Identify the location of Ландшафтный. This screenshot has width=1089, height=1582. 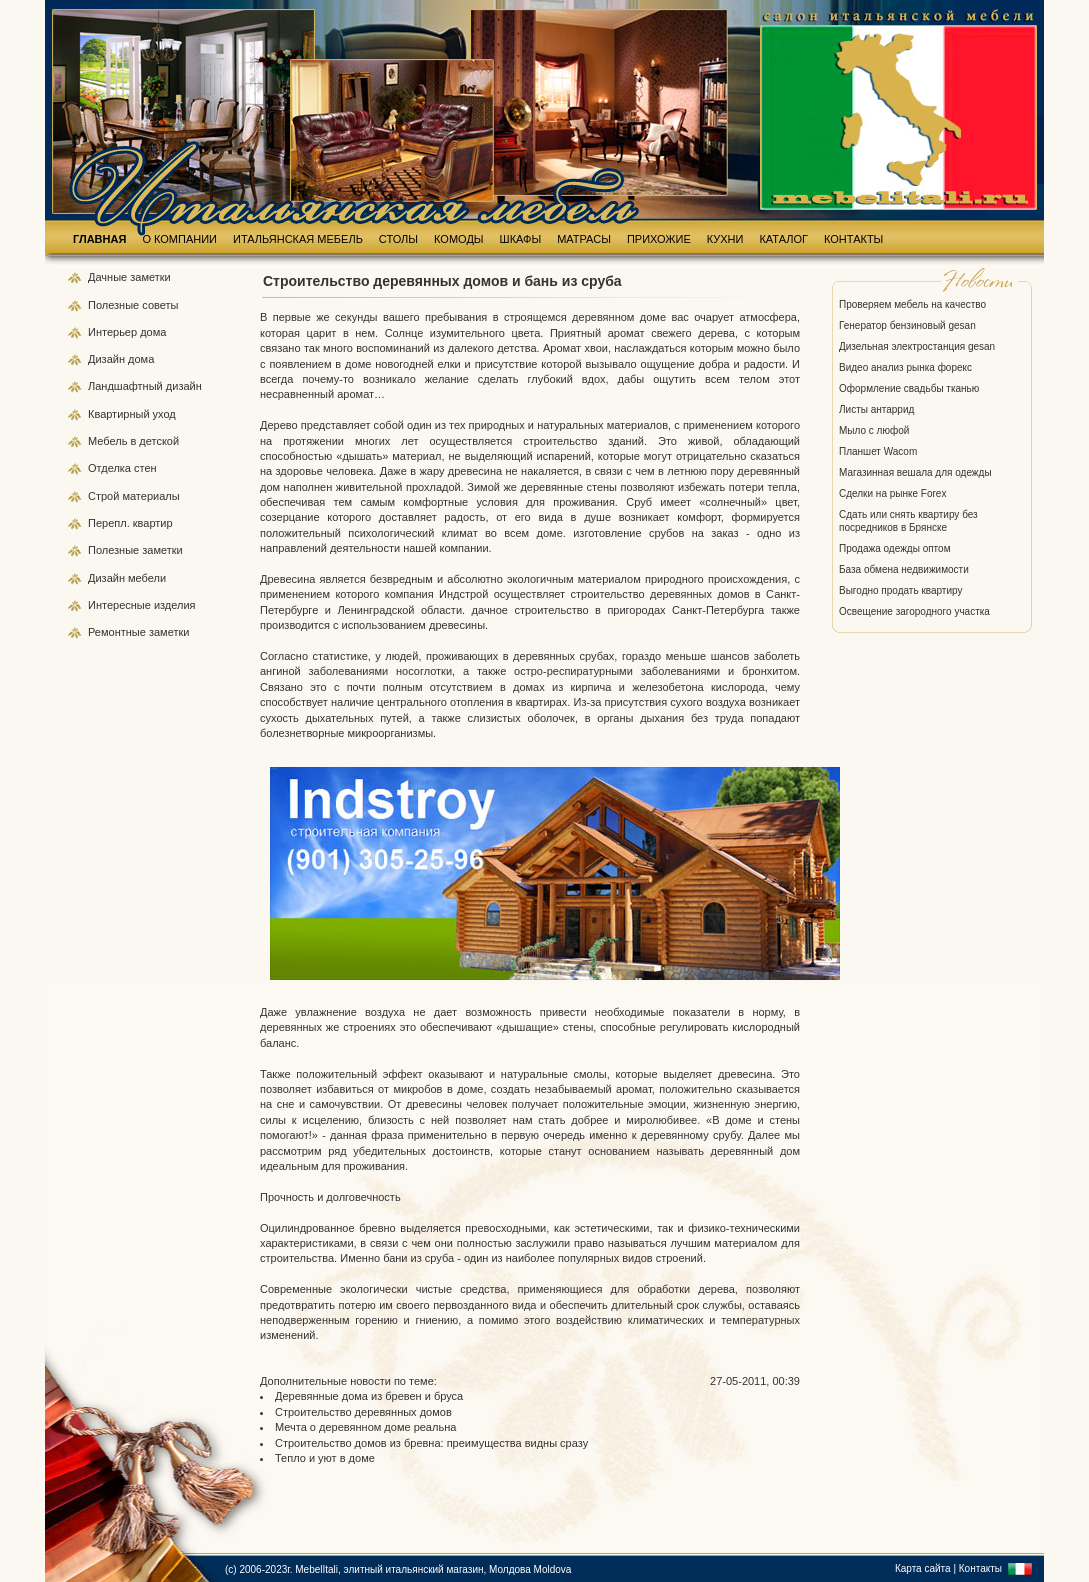
(127, 386).